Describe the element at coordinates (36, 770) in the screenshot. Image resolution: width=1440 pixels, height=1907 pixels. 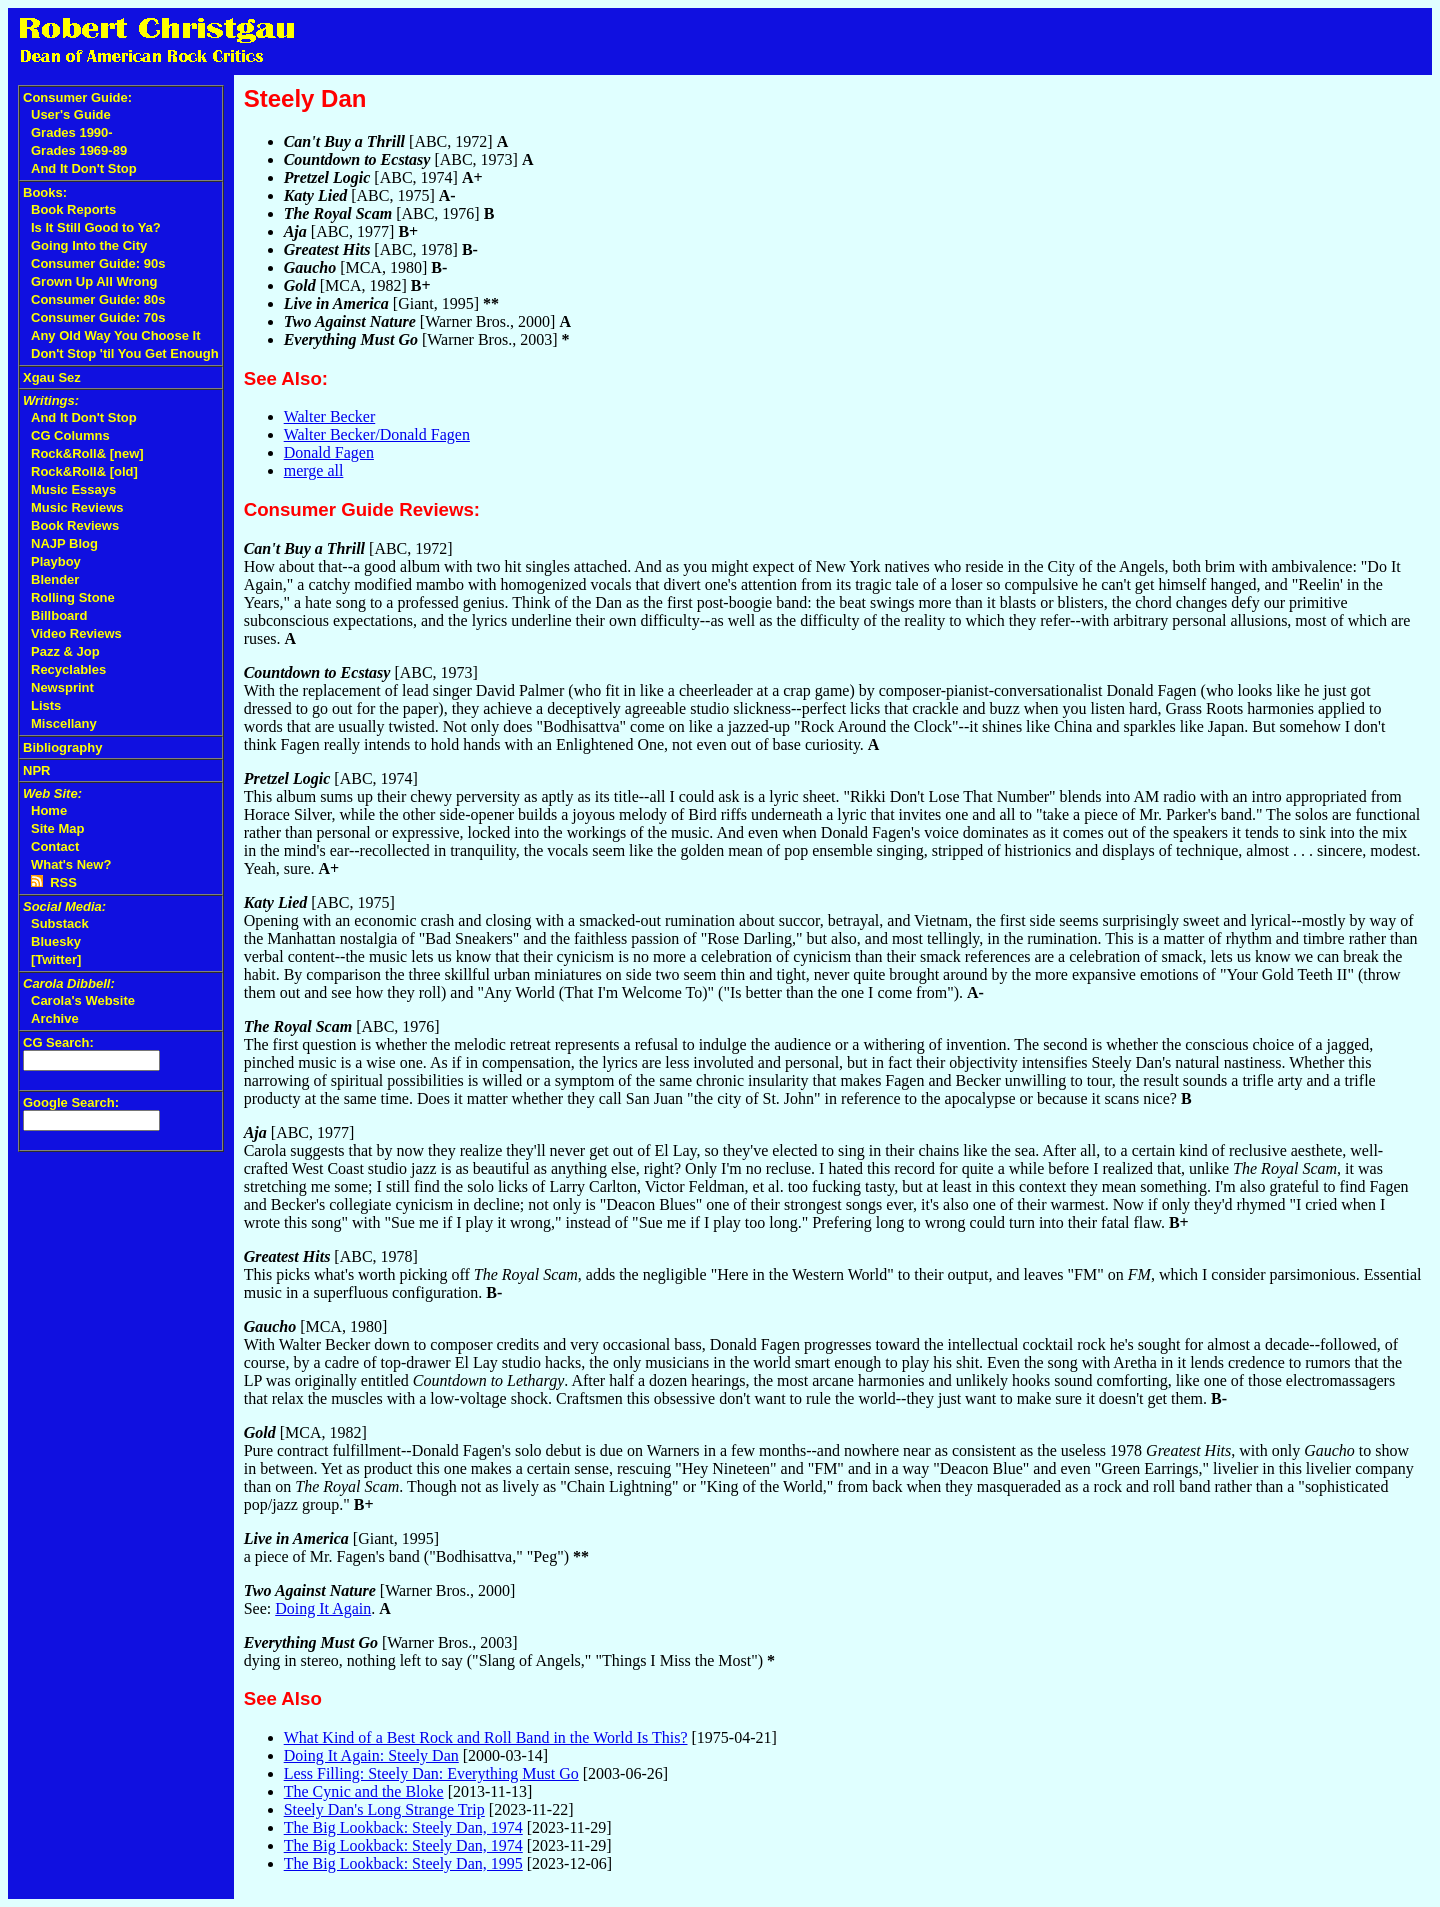
I see `NPR` at that location.